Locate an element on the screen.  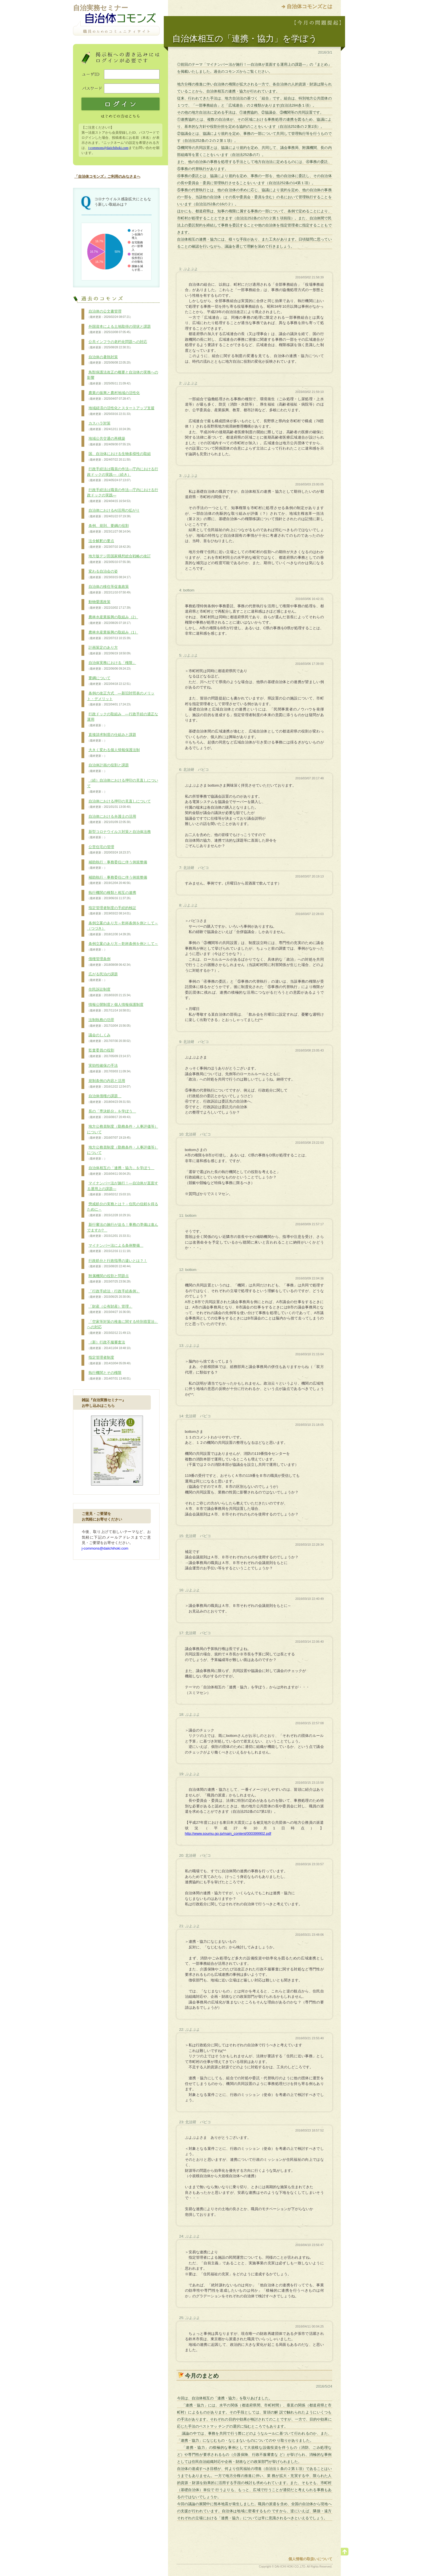
行政処分と行政指導の違いとは？！ is located at coordinates (117, 1264).